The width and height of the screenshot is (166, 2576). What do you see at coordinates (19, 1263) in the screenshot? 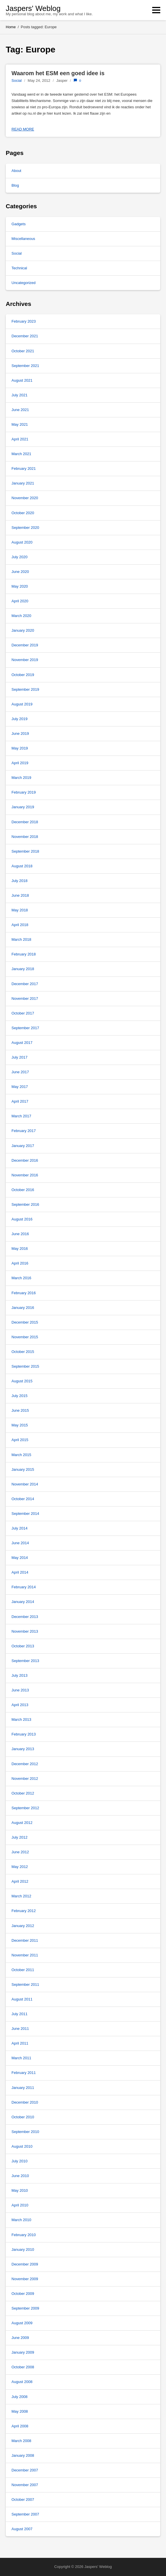
I see `April 2016` at bounding box center [19, 1263].